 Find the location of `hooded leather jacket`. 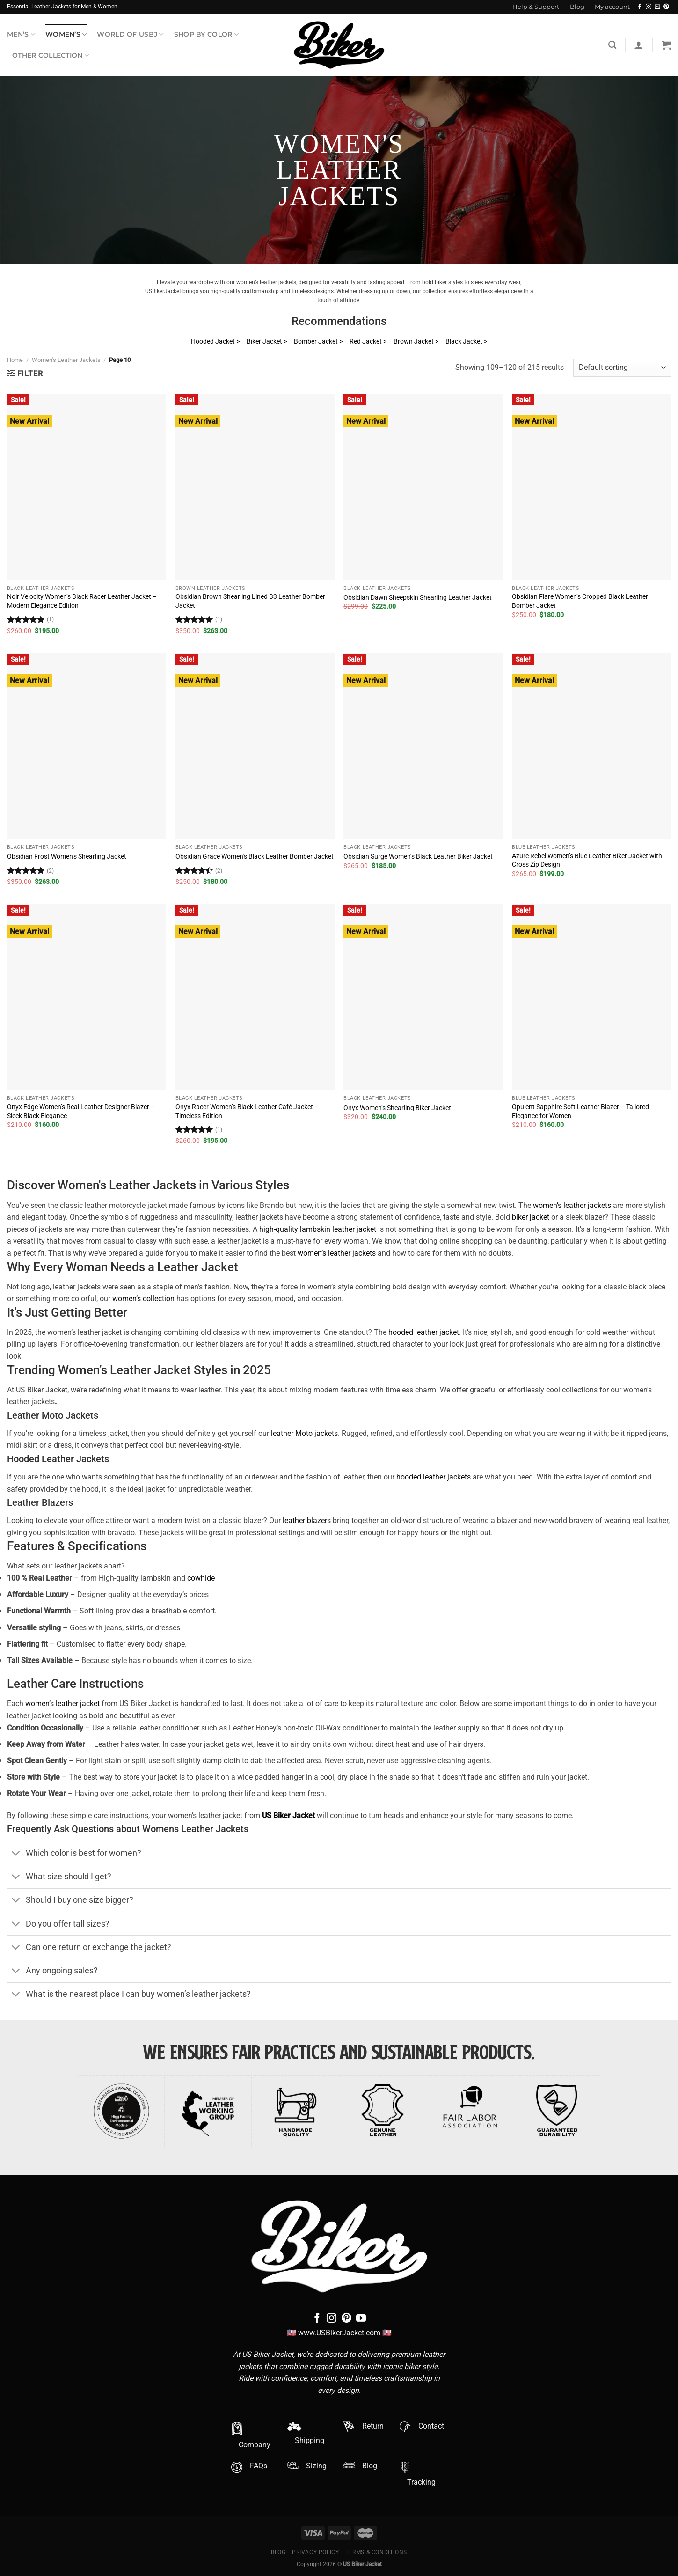

hooded leather jacket is located at coordinates (423, 1332).